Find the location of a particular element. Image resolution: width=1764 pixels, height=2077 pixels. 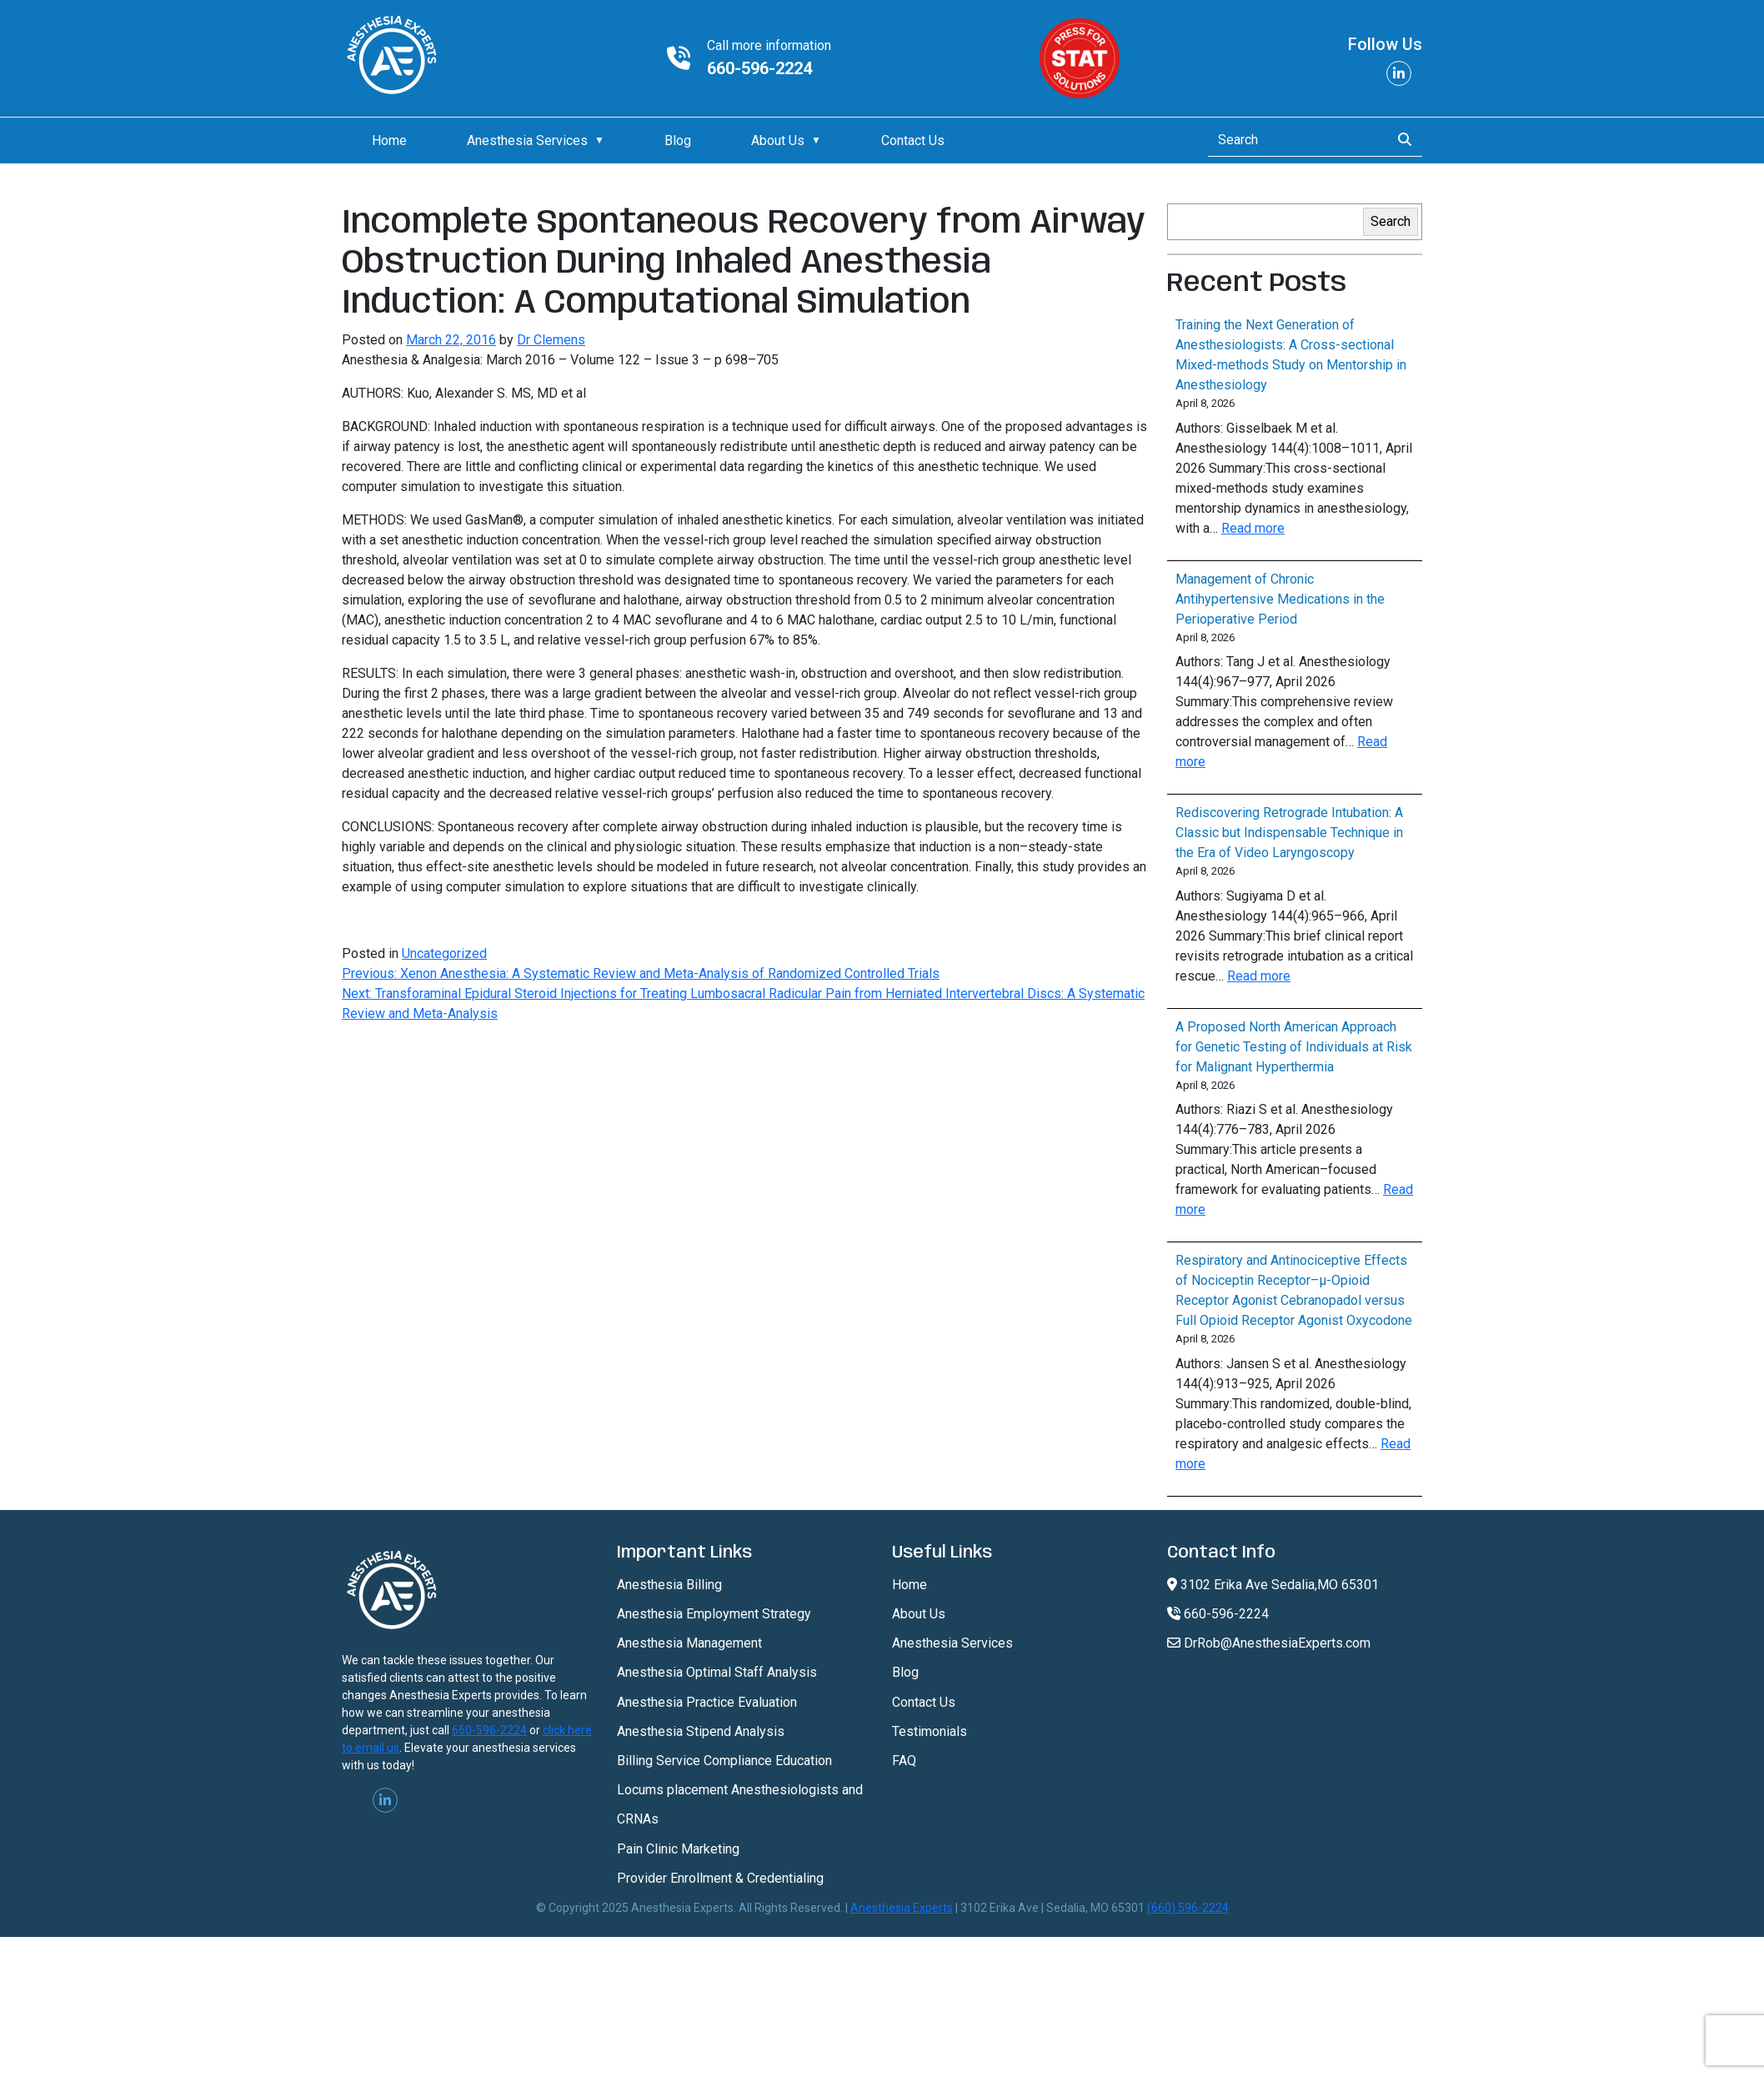

Dr Clemens is located at coordinates (551, 340).